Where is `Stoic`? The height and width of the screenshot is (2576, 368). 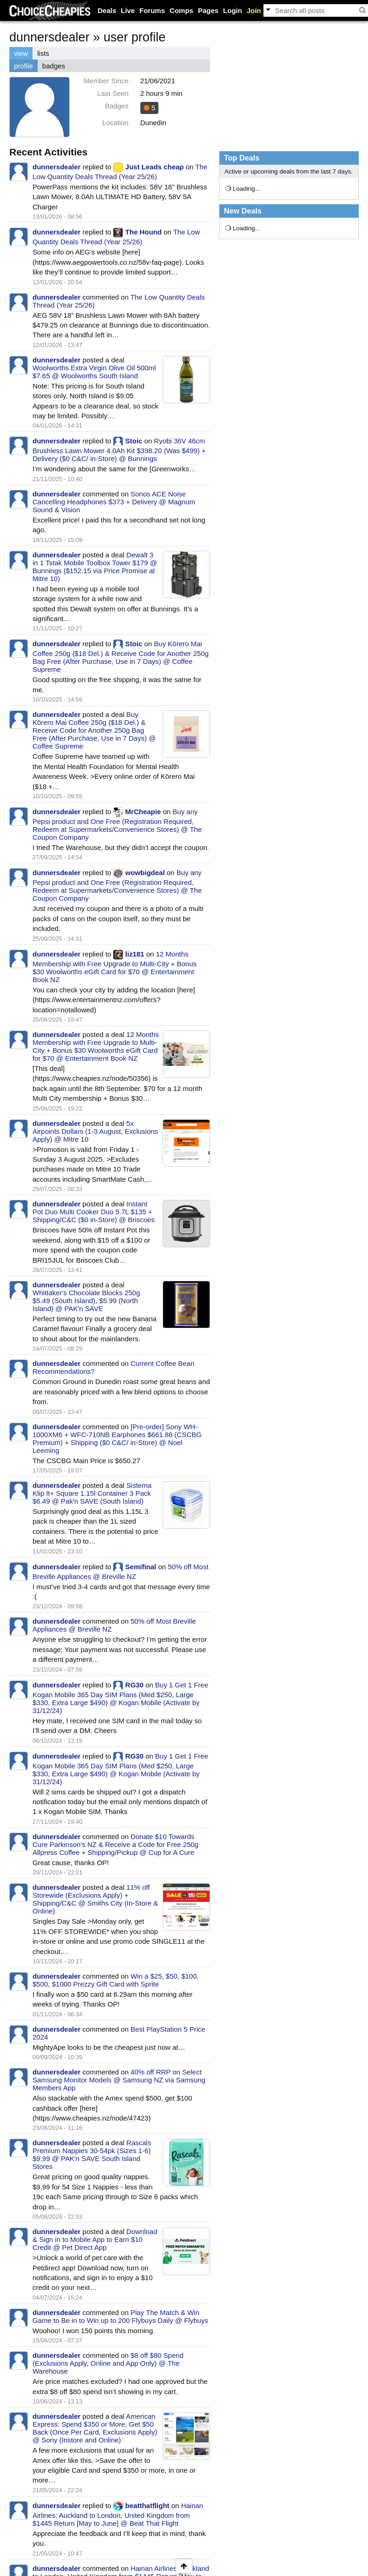
Stoic is located at coordinates (134, 441).